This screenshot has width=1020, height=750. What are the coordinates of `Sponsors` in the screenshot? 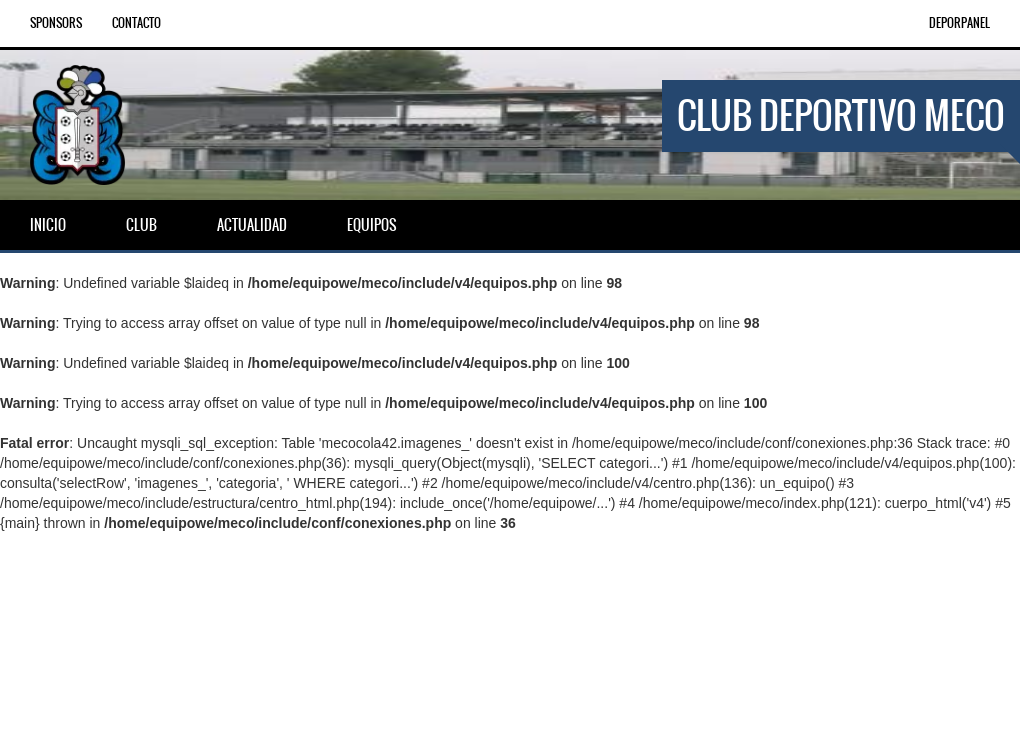 It's located at (56, 23).